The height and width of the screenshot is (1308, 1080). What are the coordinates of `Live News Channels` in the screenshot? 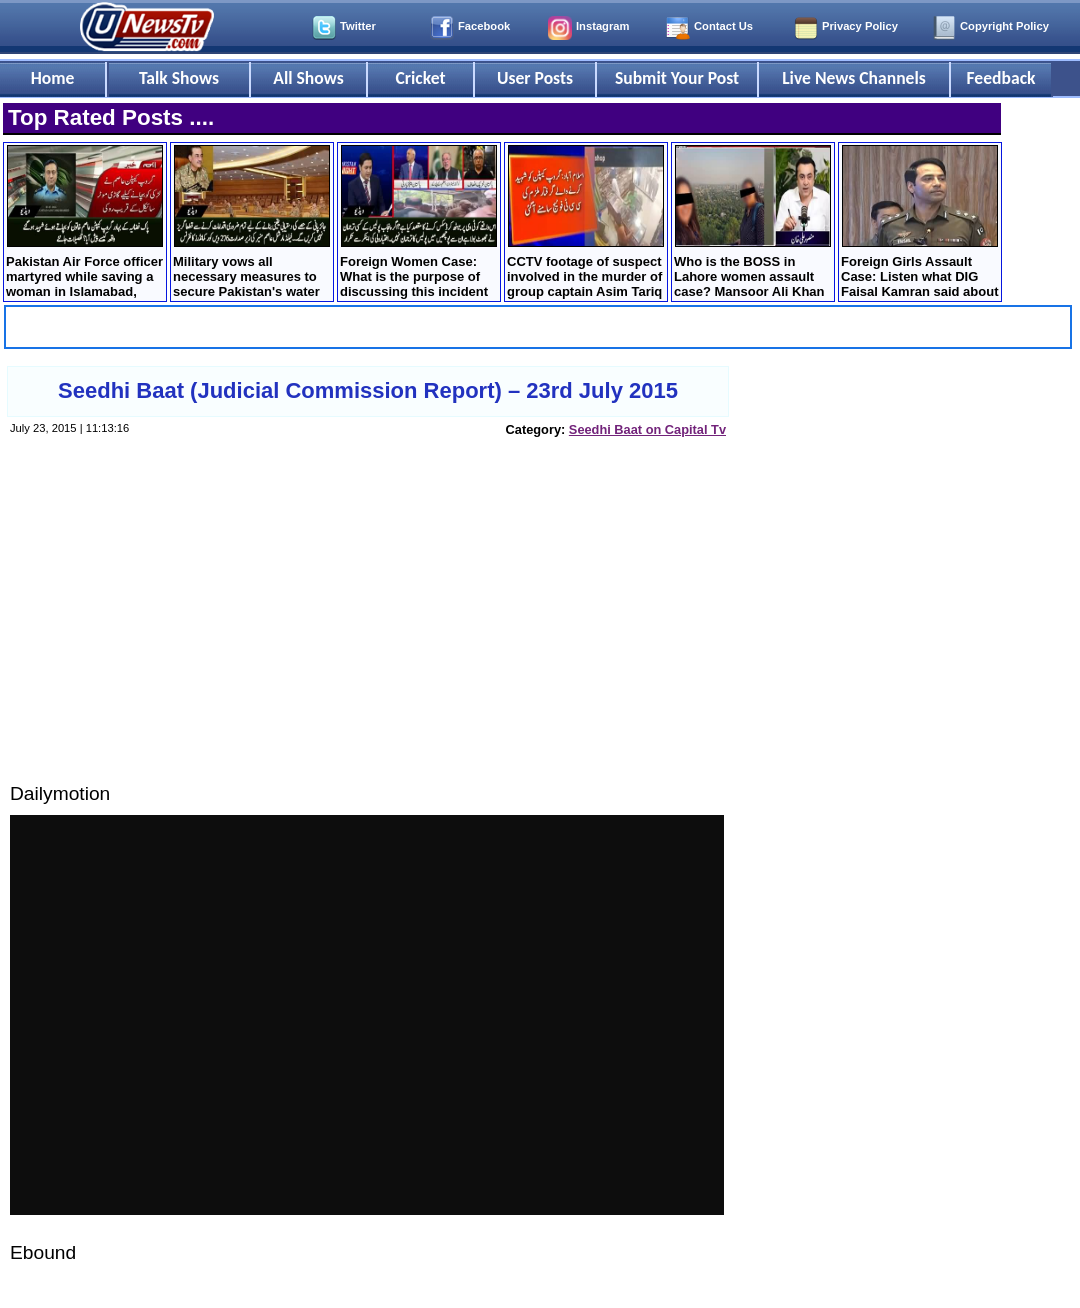 It's located at (854, 78).